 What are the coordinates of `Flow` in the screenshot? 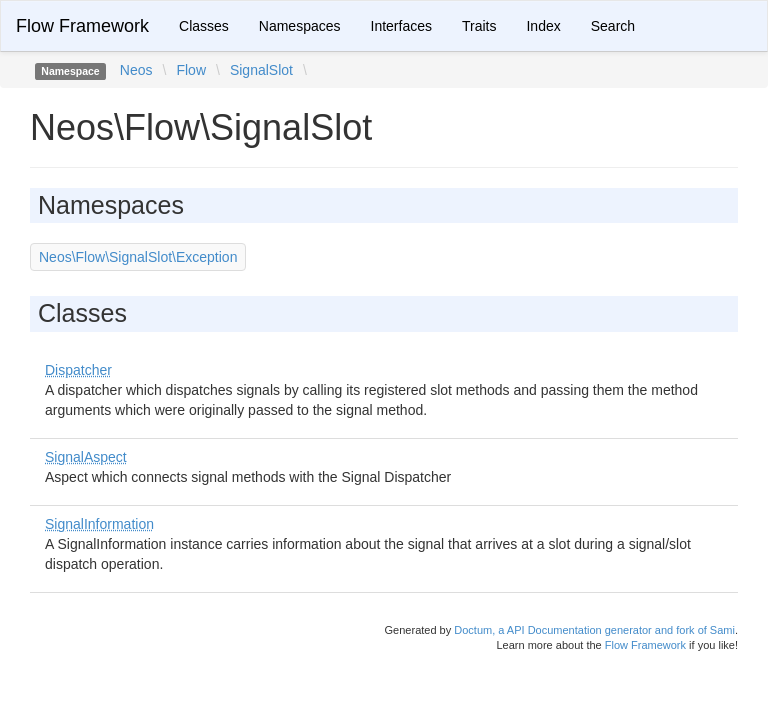 It's located at (191, 70).